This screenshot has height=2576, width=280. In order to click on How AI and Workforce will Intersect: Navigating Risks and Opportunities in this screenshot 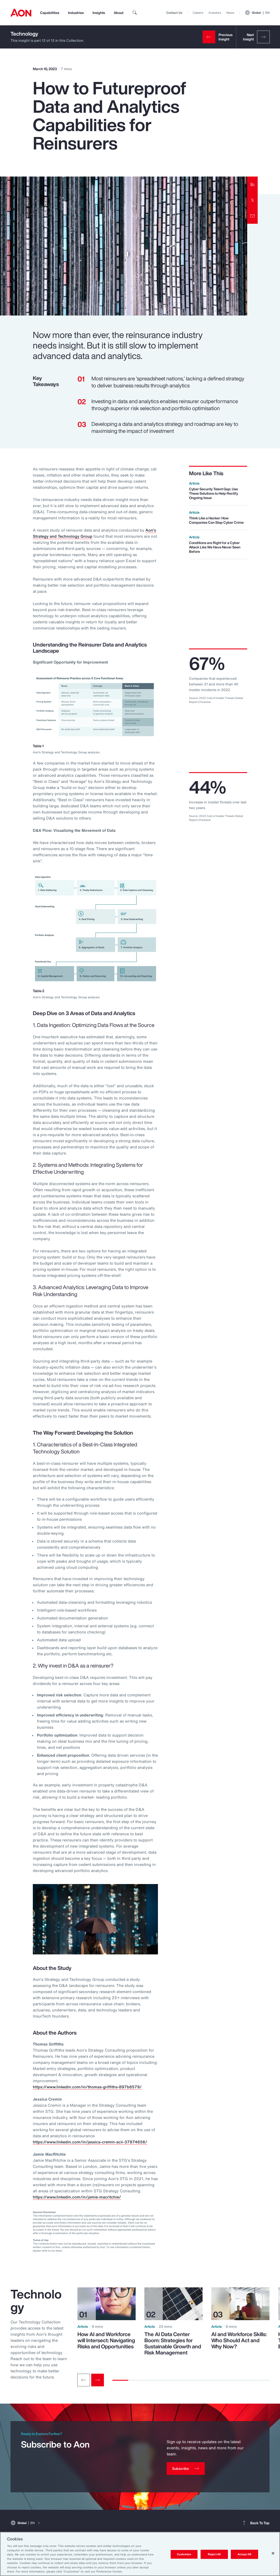, I will do `click(106, 2340)`.